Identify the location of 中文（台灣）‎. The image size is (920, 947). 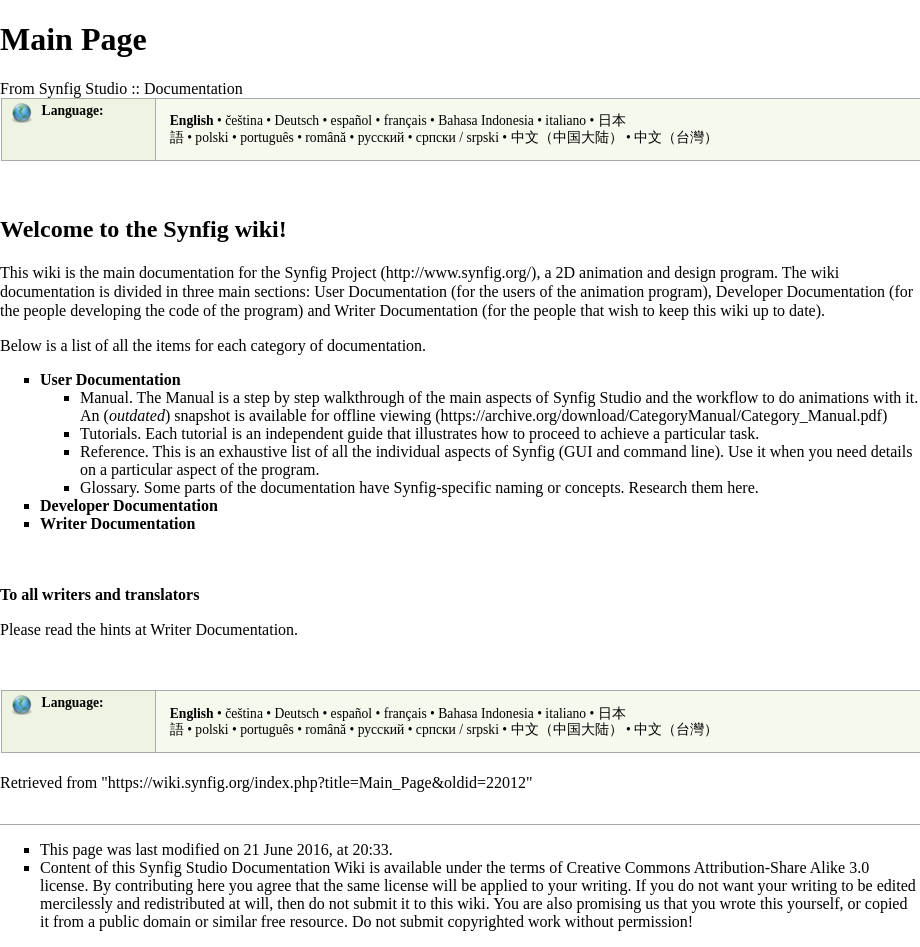
(676, 137).